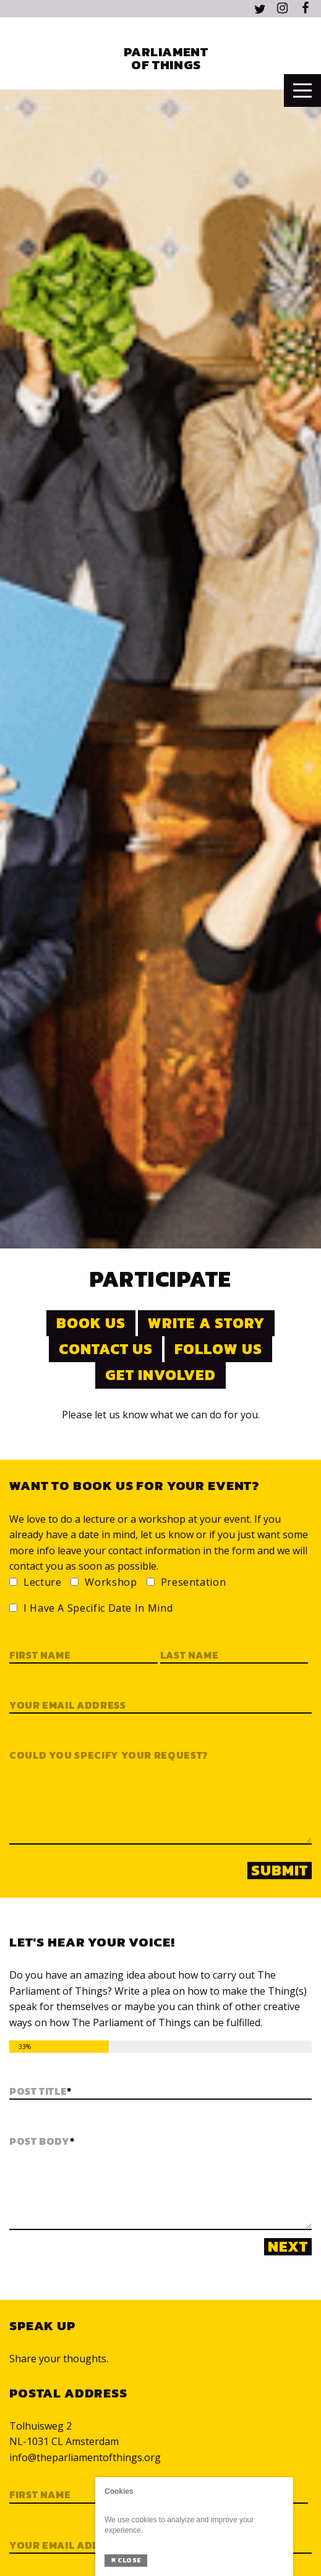  I want to click on Parliament of Things, so click(166, 58).